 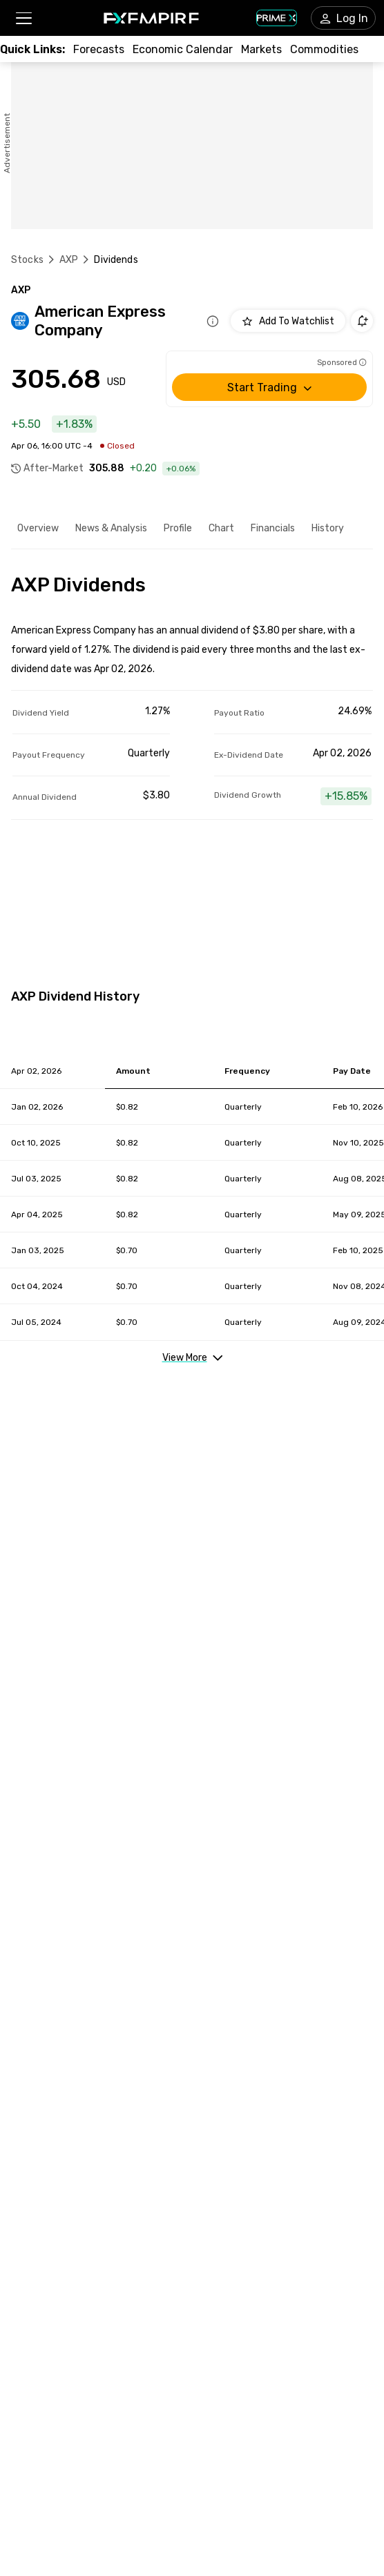 What do you see at coordinates (183, 49) in the screenshot?
I see `[Link to /tools/economic-calendar]` at bounding box center [183, 49].